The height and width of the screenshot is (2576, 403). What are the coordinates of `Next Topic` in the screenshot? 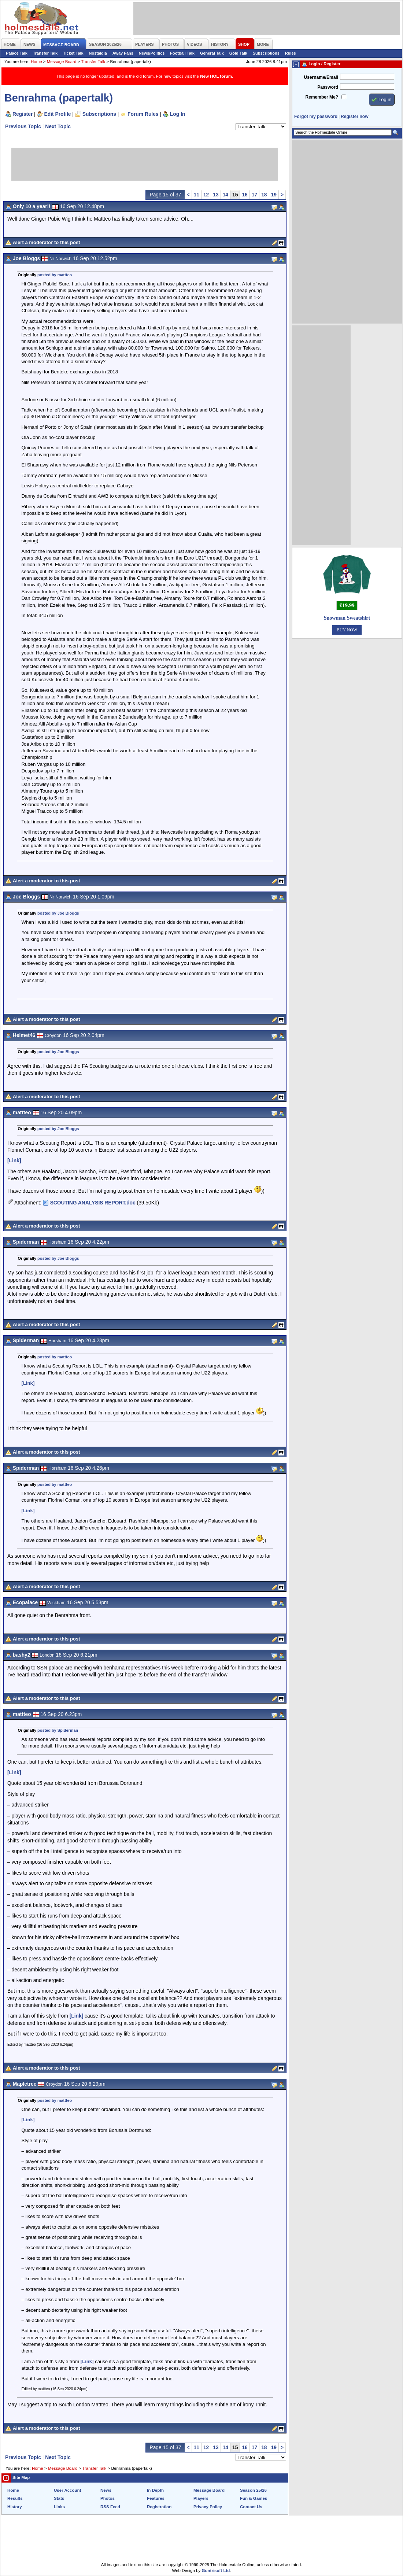 It's located at (58, 126).